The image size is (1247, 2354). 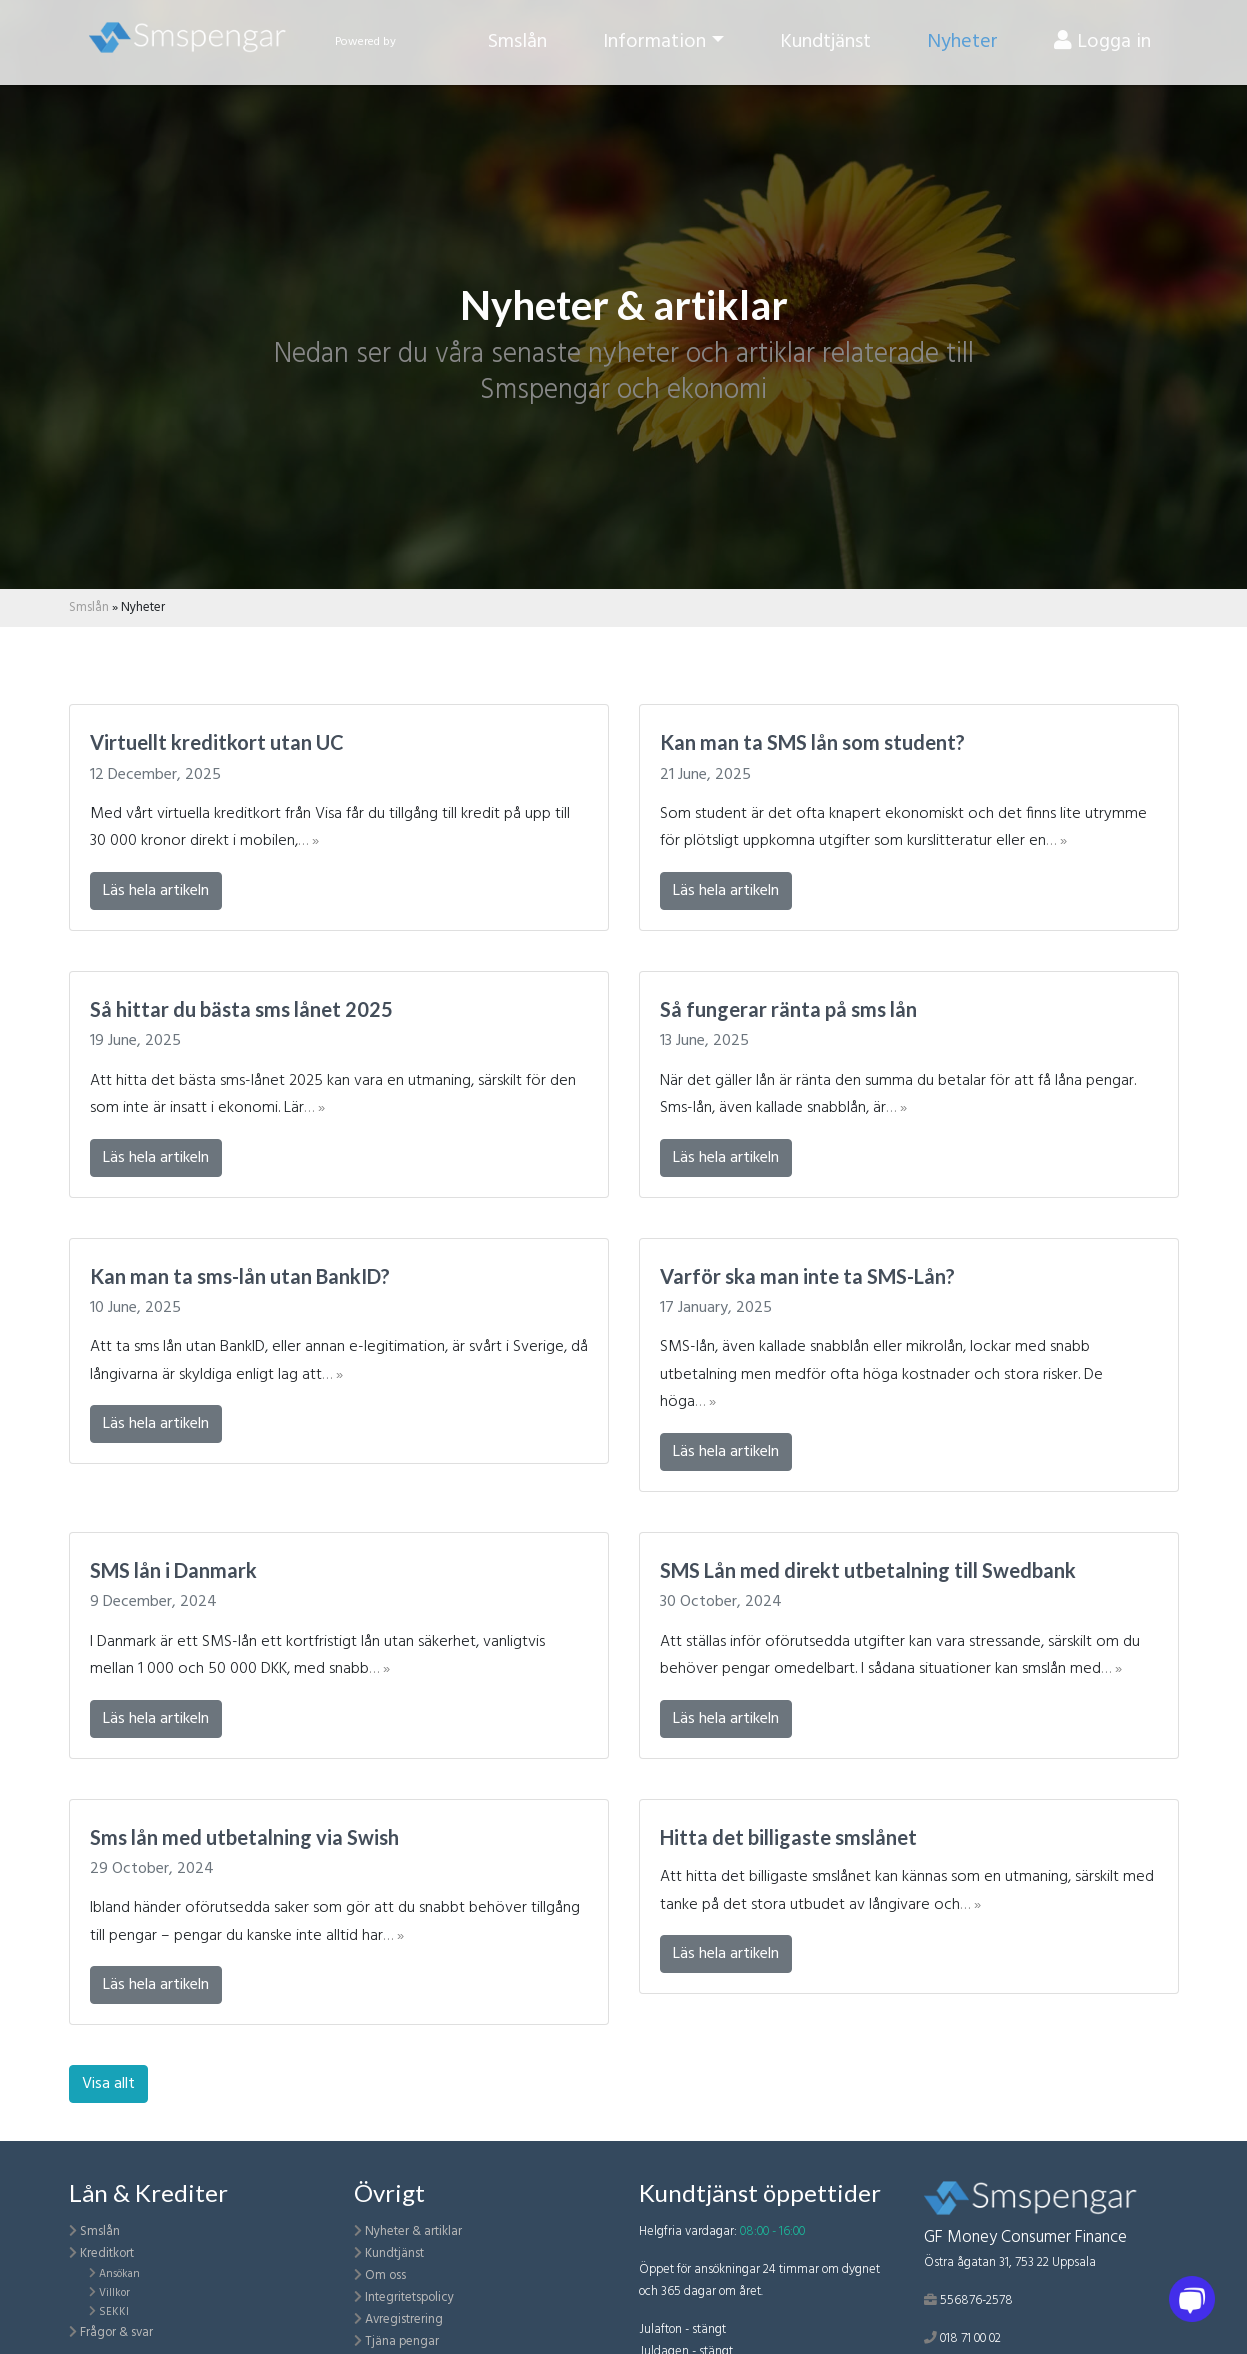 What do you see at coordinates (404, 2319) in the screenshot?
I see `Avregistrering` at bounding box center [404, 2319].